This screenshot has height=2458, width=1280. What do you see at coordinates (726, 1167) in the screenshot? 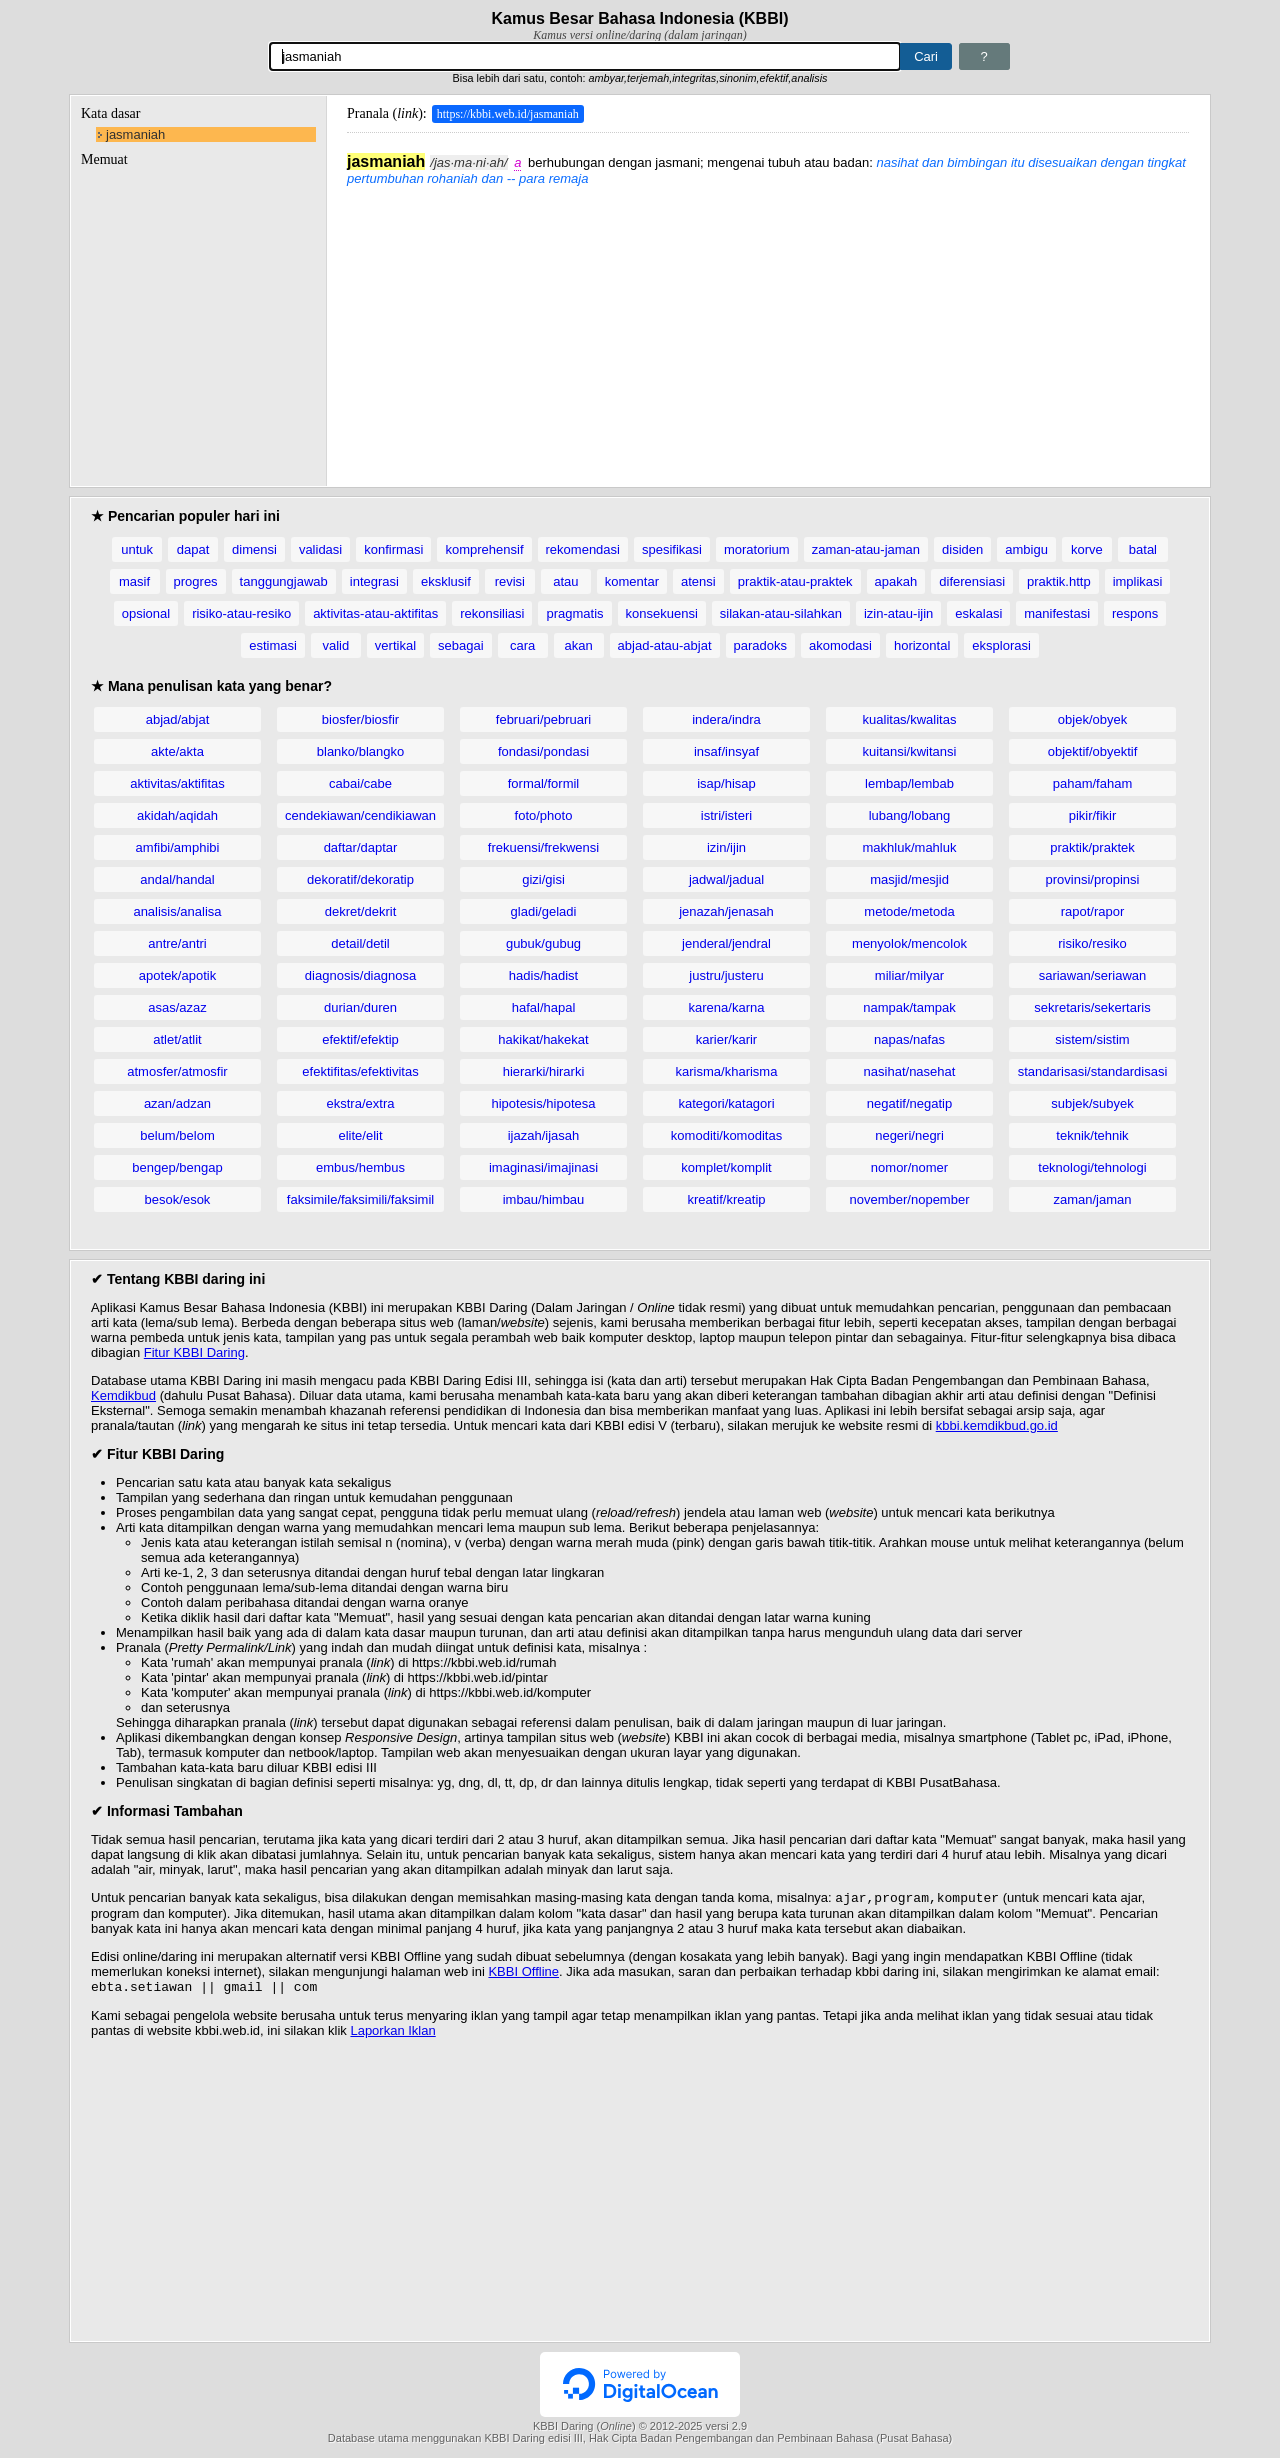
I see `komplet/komplit` at bounding box center [726, 1167].